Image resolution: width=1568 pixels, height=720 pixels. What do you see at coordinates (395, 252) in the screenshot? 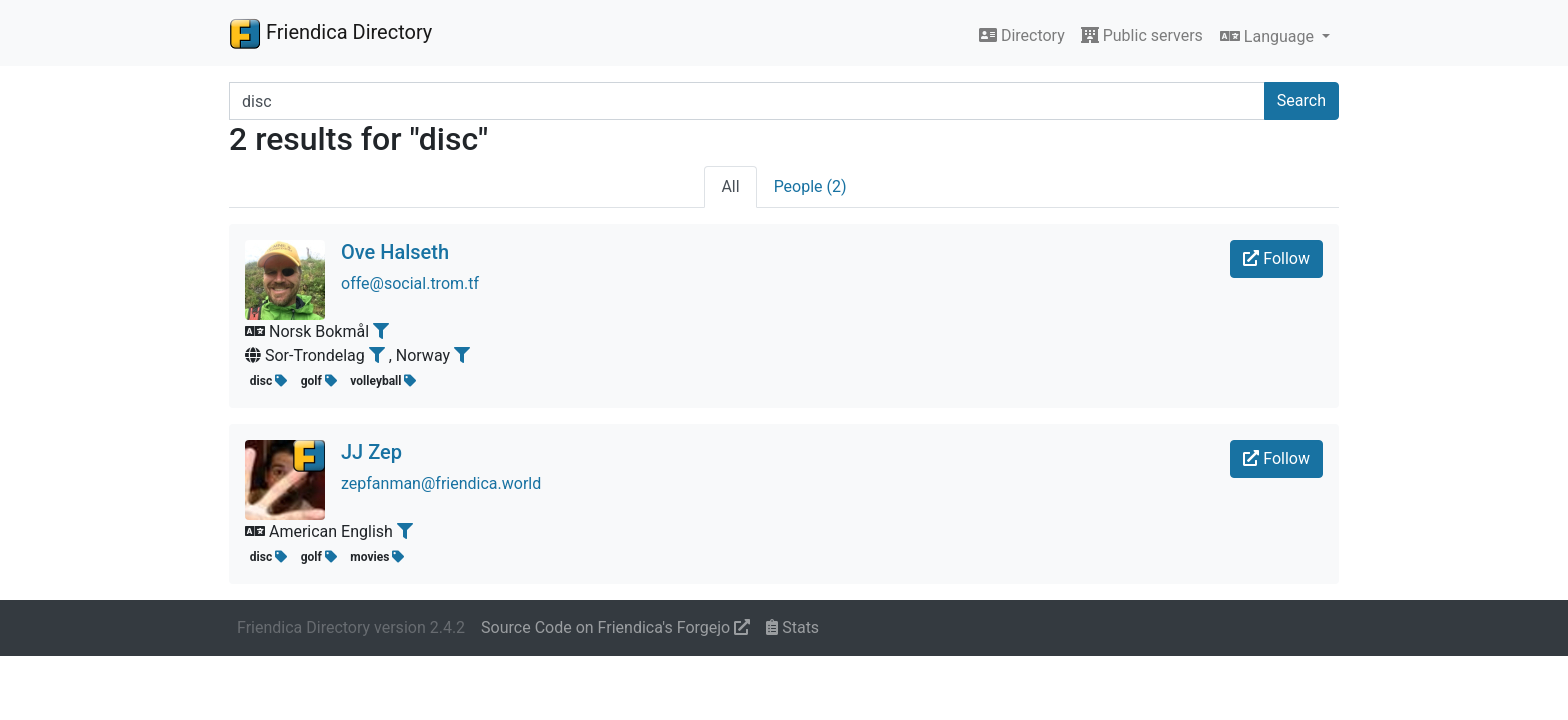
I see `Ove Halseth` at bounding box center [395, 252].